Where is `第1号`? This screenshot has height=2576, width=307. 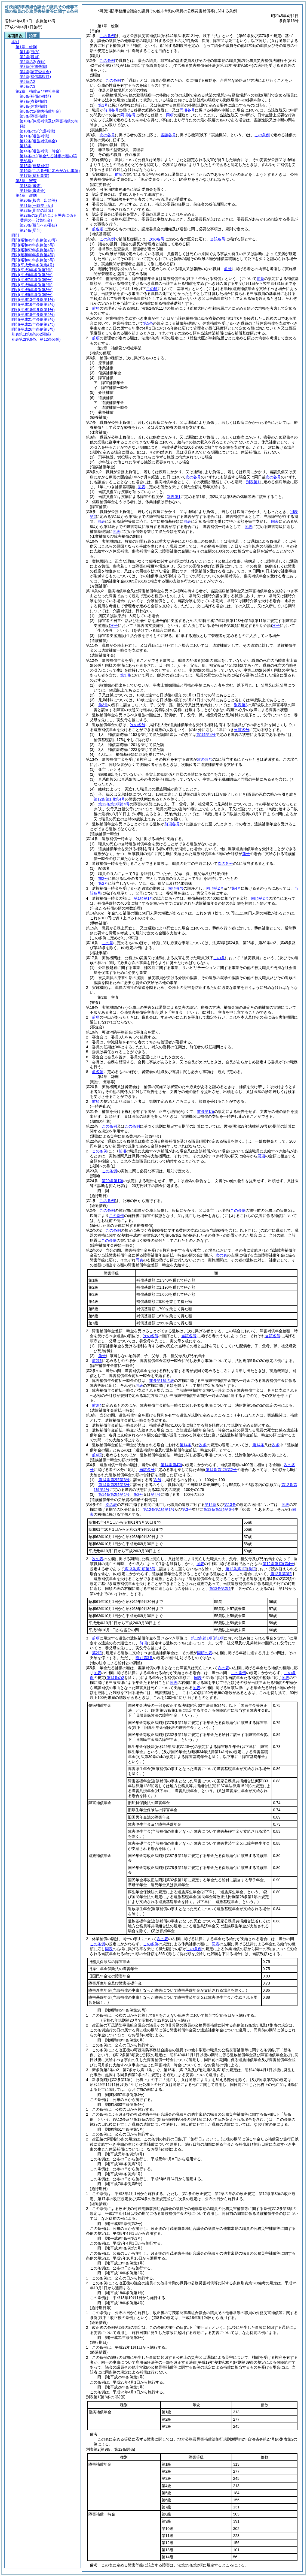 第1号 is located at coordinates (103, 105).